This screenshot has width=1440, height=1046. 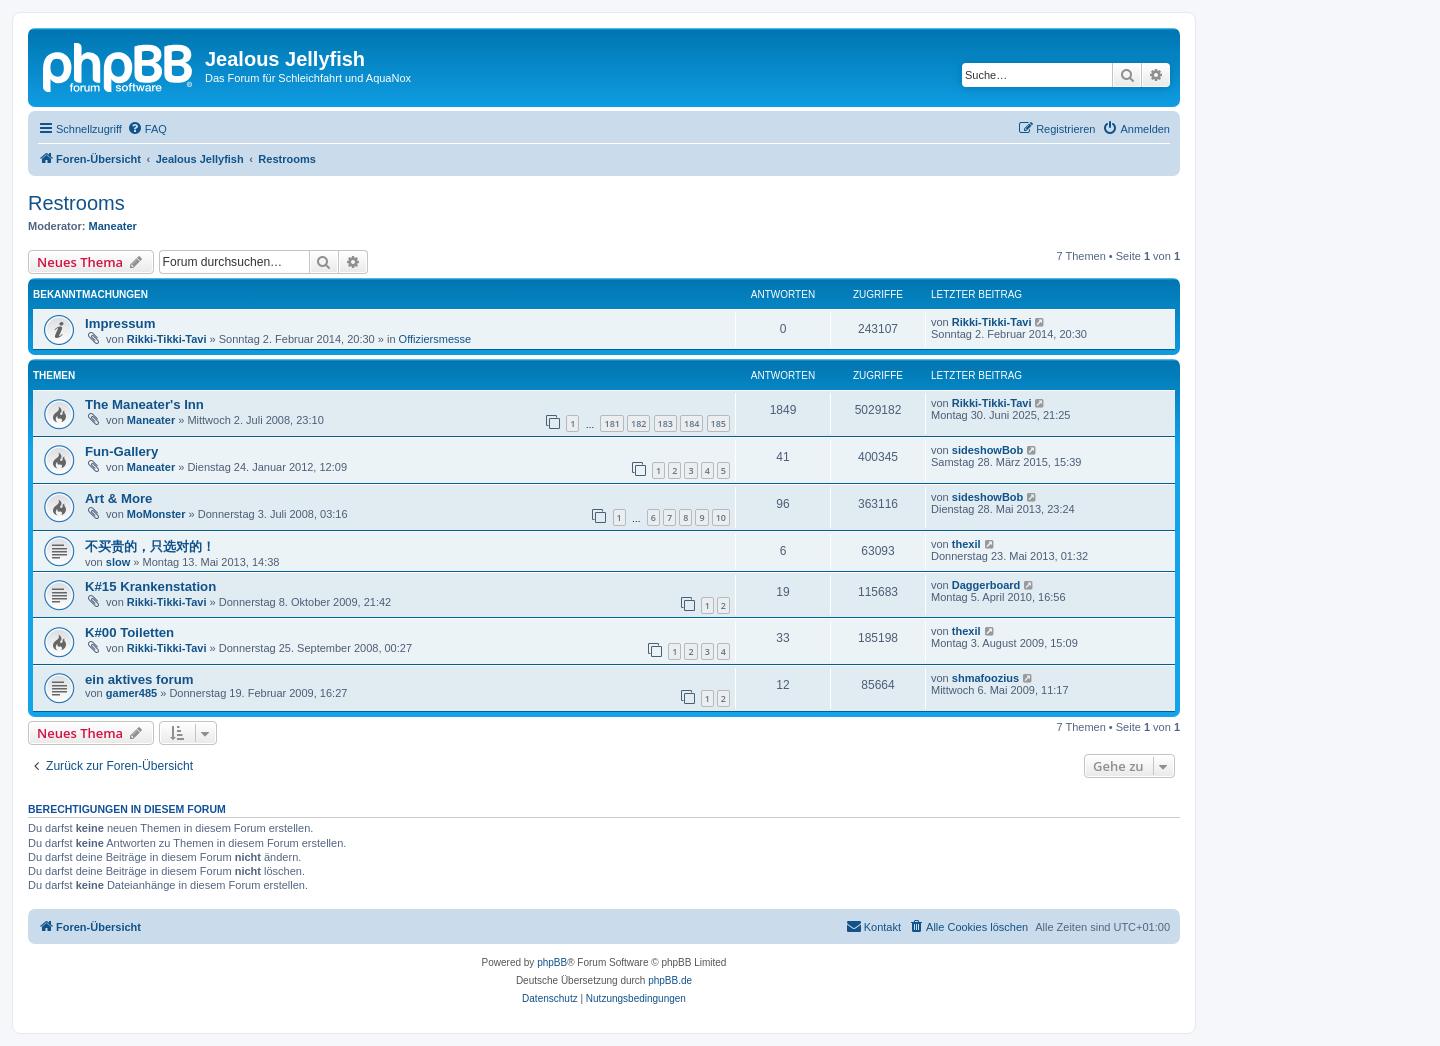 What do you see at coordinates (150, 586) in the screenshot?
I see `K#15 Krankenstation` at bounding box center [150, 586].